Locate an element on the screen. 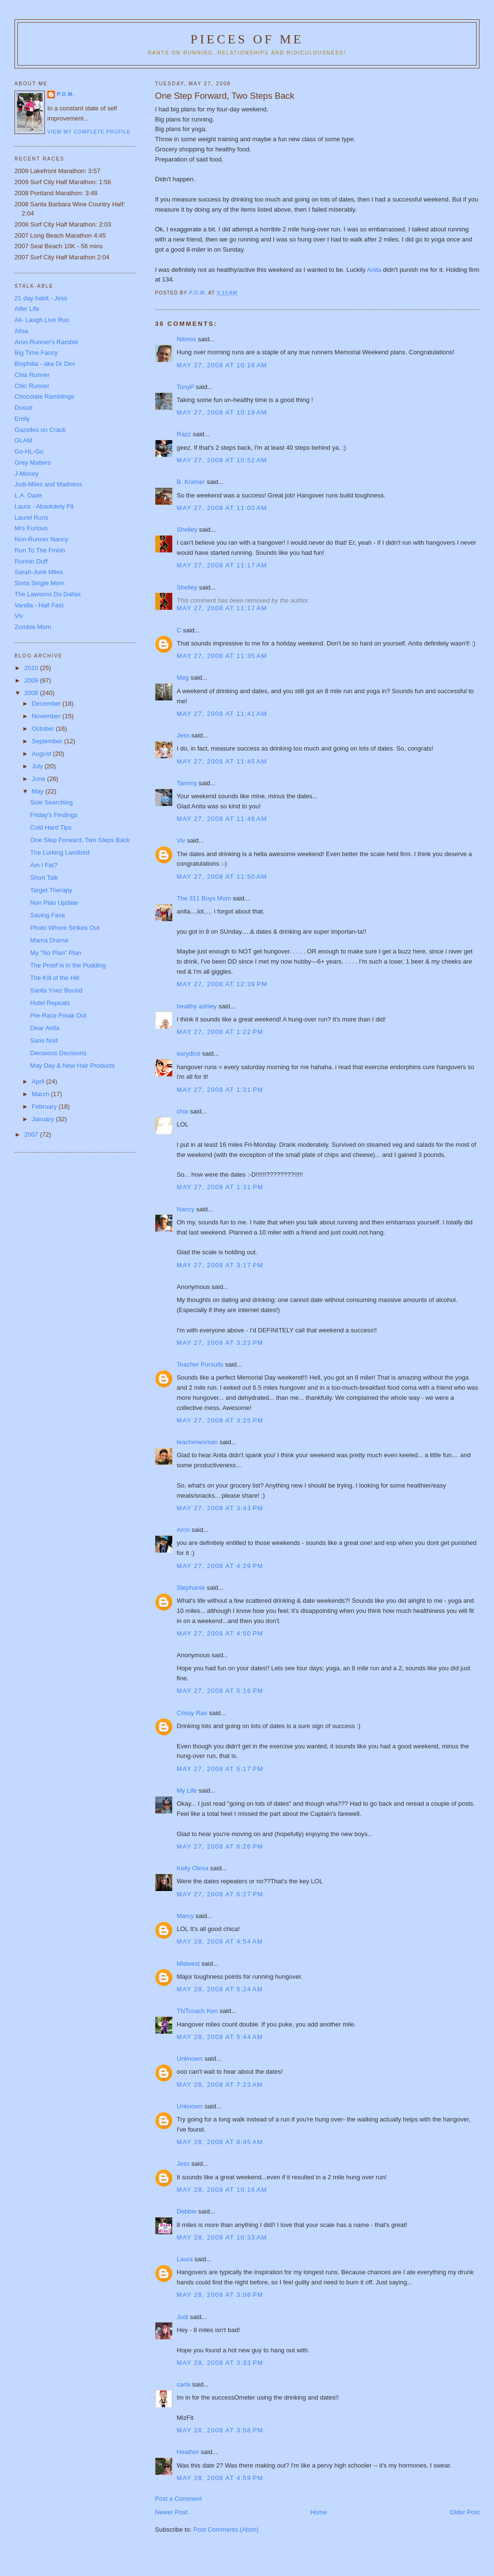  P.O.M. is located at coordinates (65, 94).